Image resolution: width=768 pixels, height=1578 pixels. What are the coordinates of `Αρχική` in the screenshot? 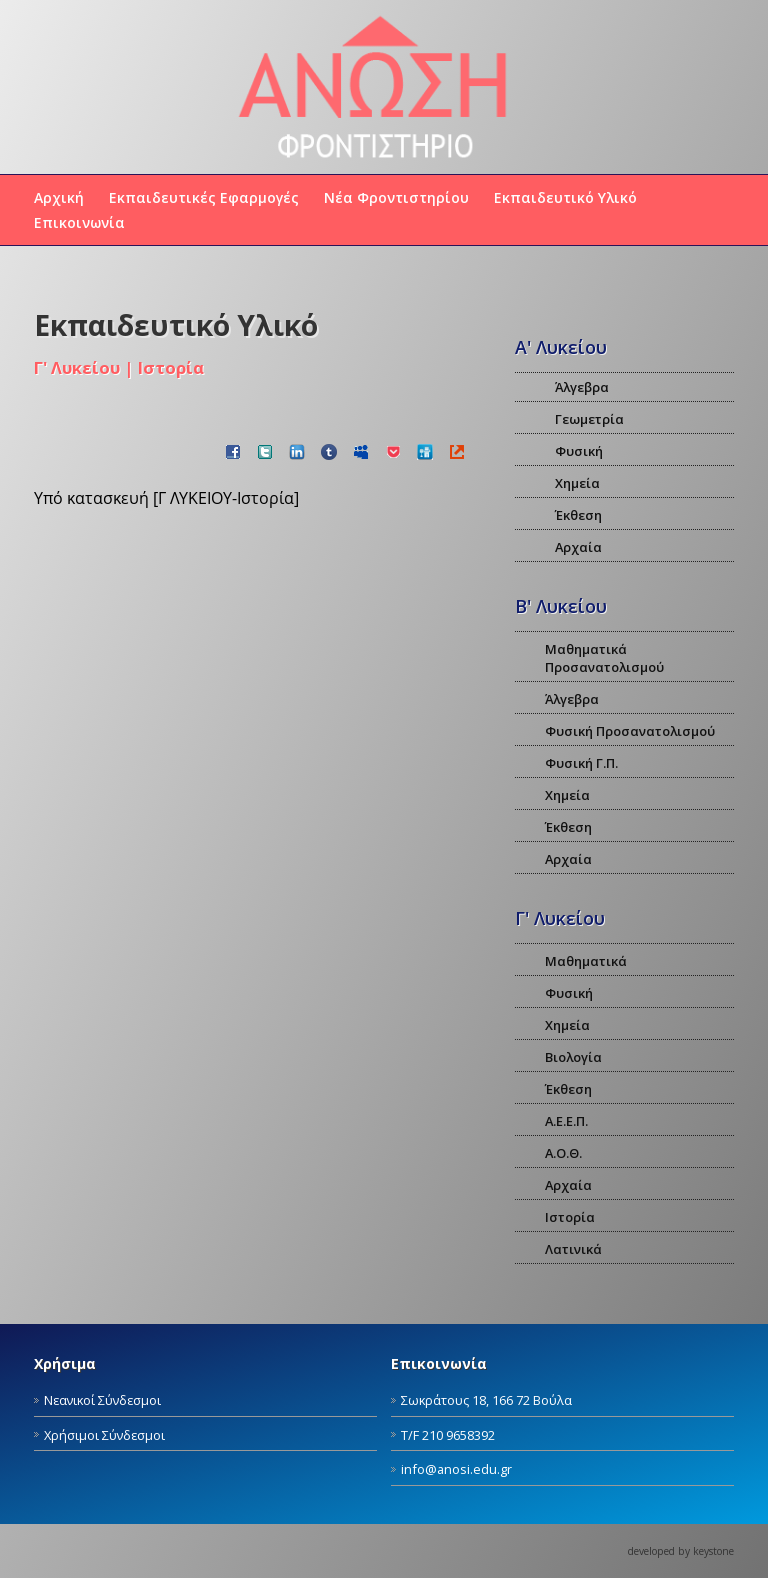 It's located at (59, 197).